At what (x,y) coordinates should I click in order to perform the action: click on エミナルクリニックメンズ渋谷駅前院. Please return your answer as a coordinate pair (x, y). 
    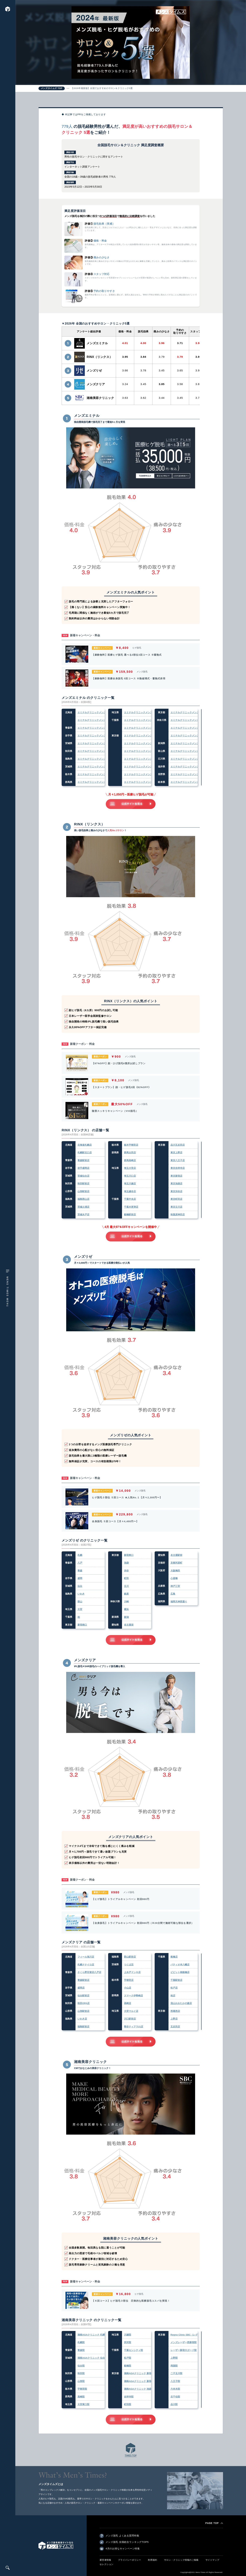
    Looking at the image, I should click on (144, 766).